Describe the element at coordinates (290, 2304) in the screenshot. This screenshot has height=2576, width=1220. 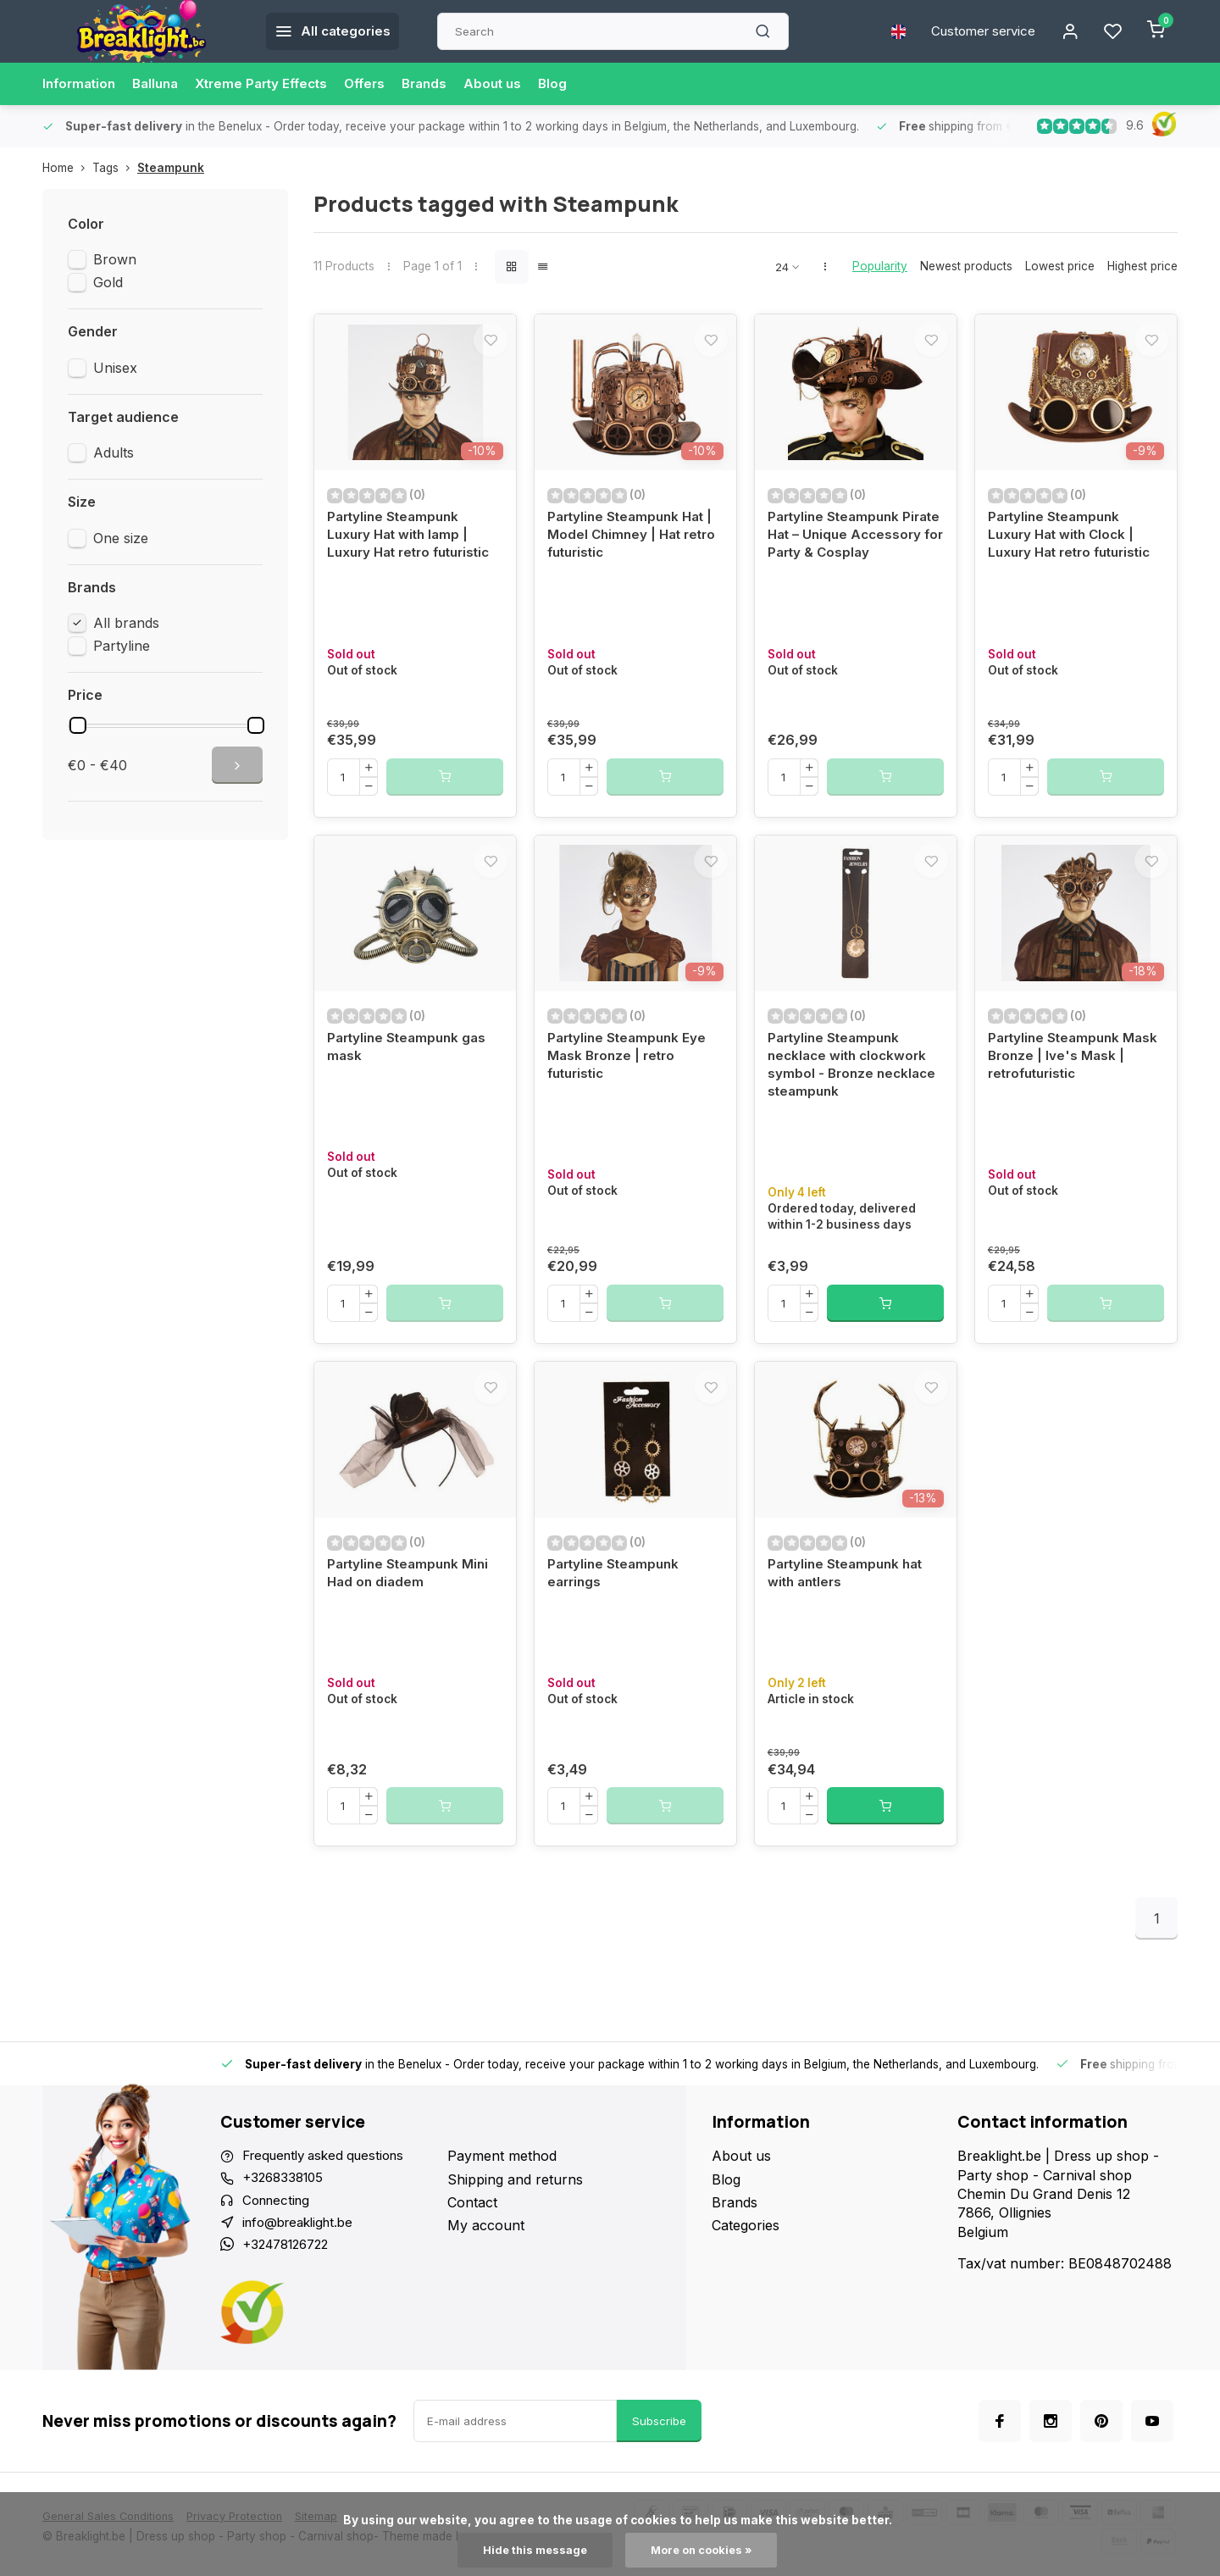
I see `+32478126722` at that location.